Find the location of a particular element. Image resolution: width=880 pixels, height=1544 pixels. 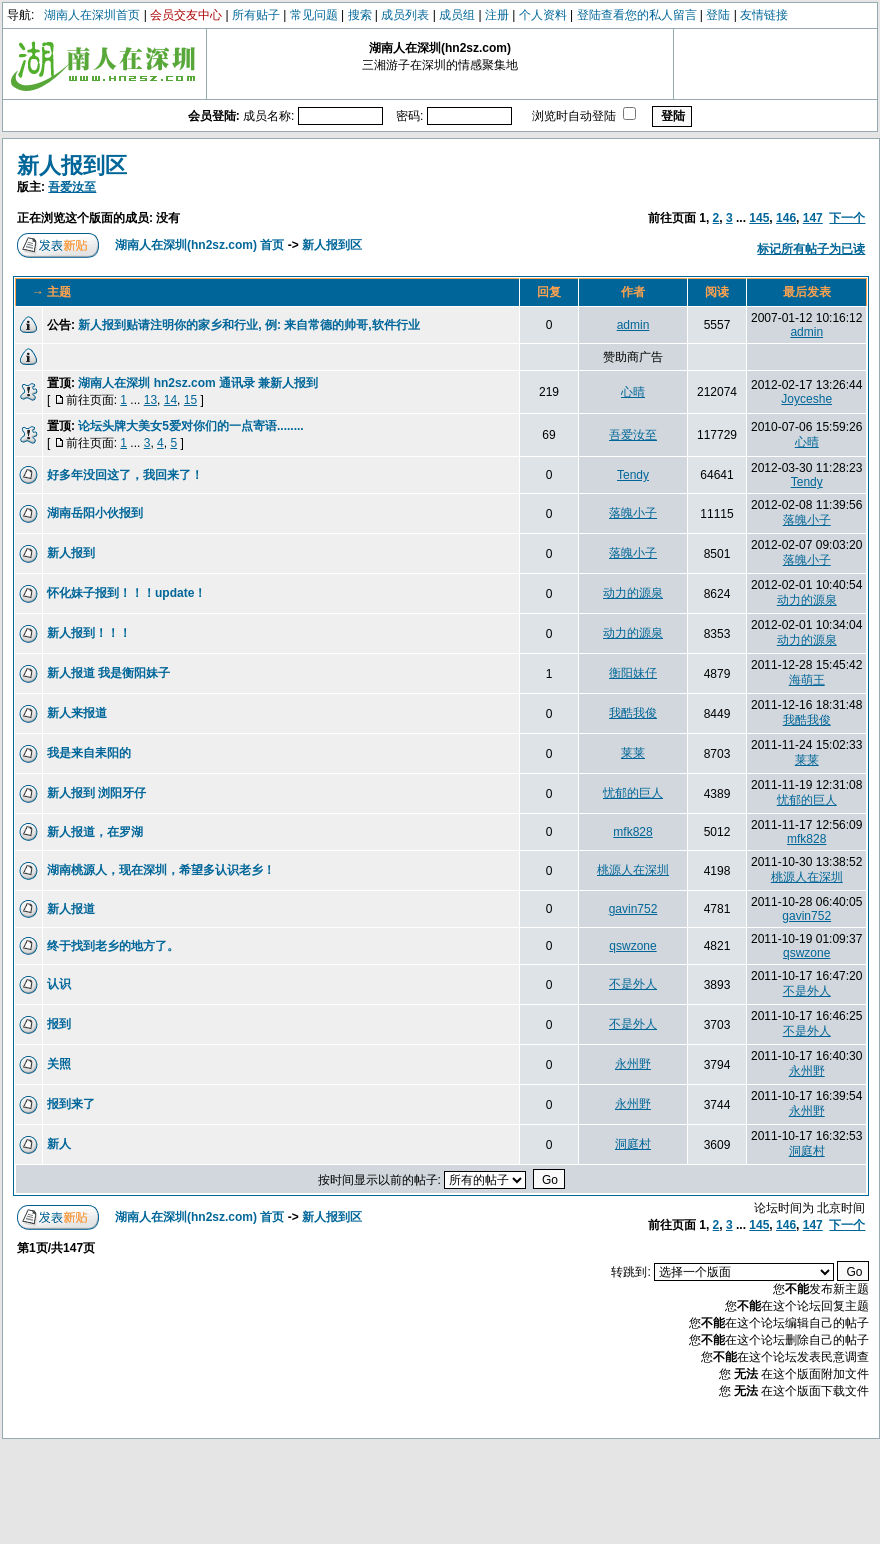

搜索 is located at coordinates (360, 15).